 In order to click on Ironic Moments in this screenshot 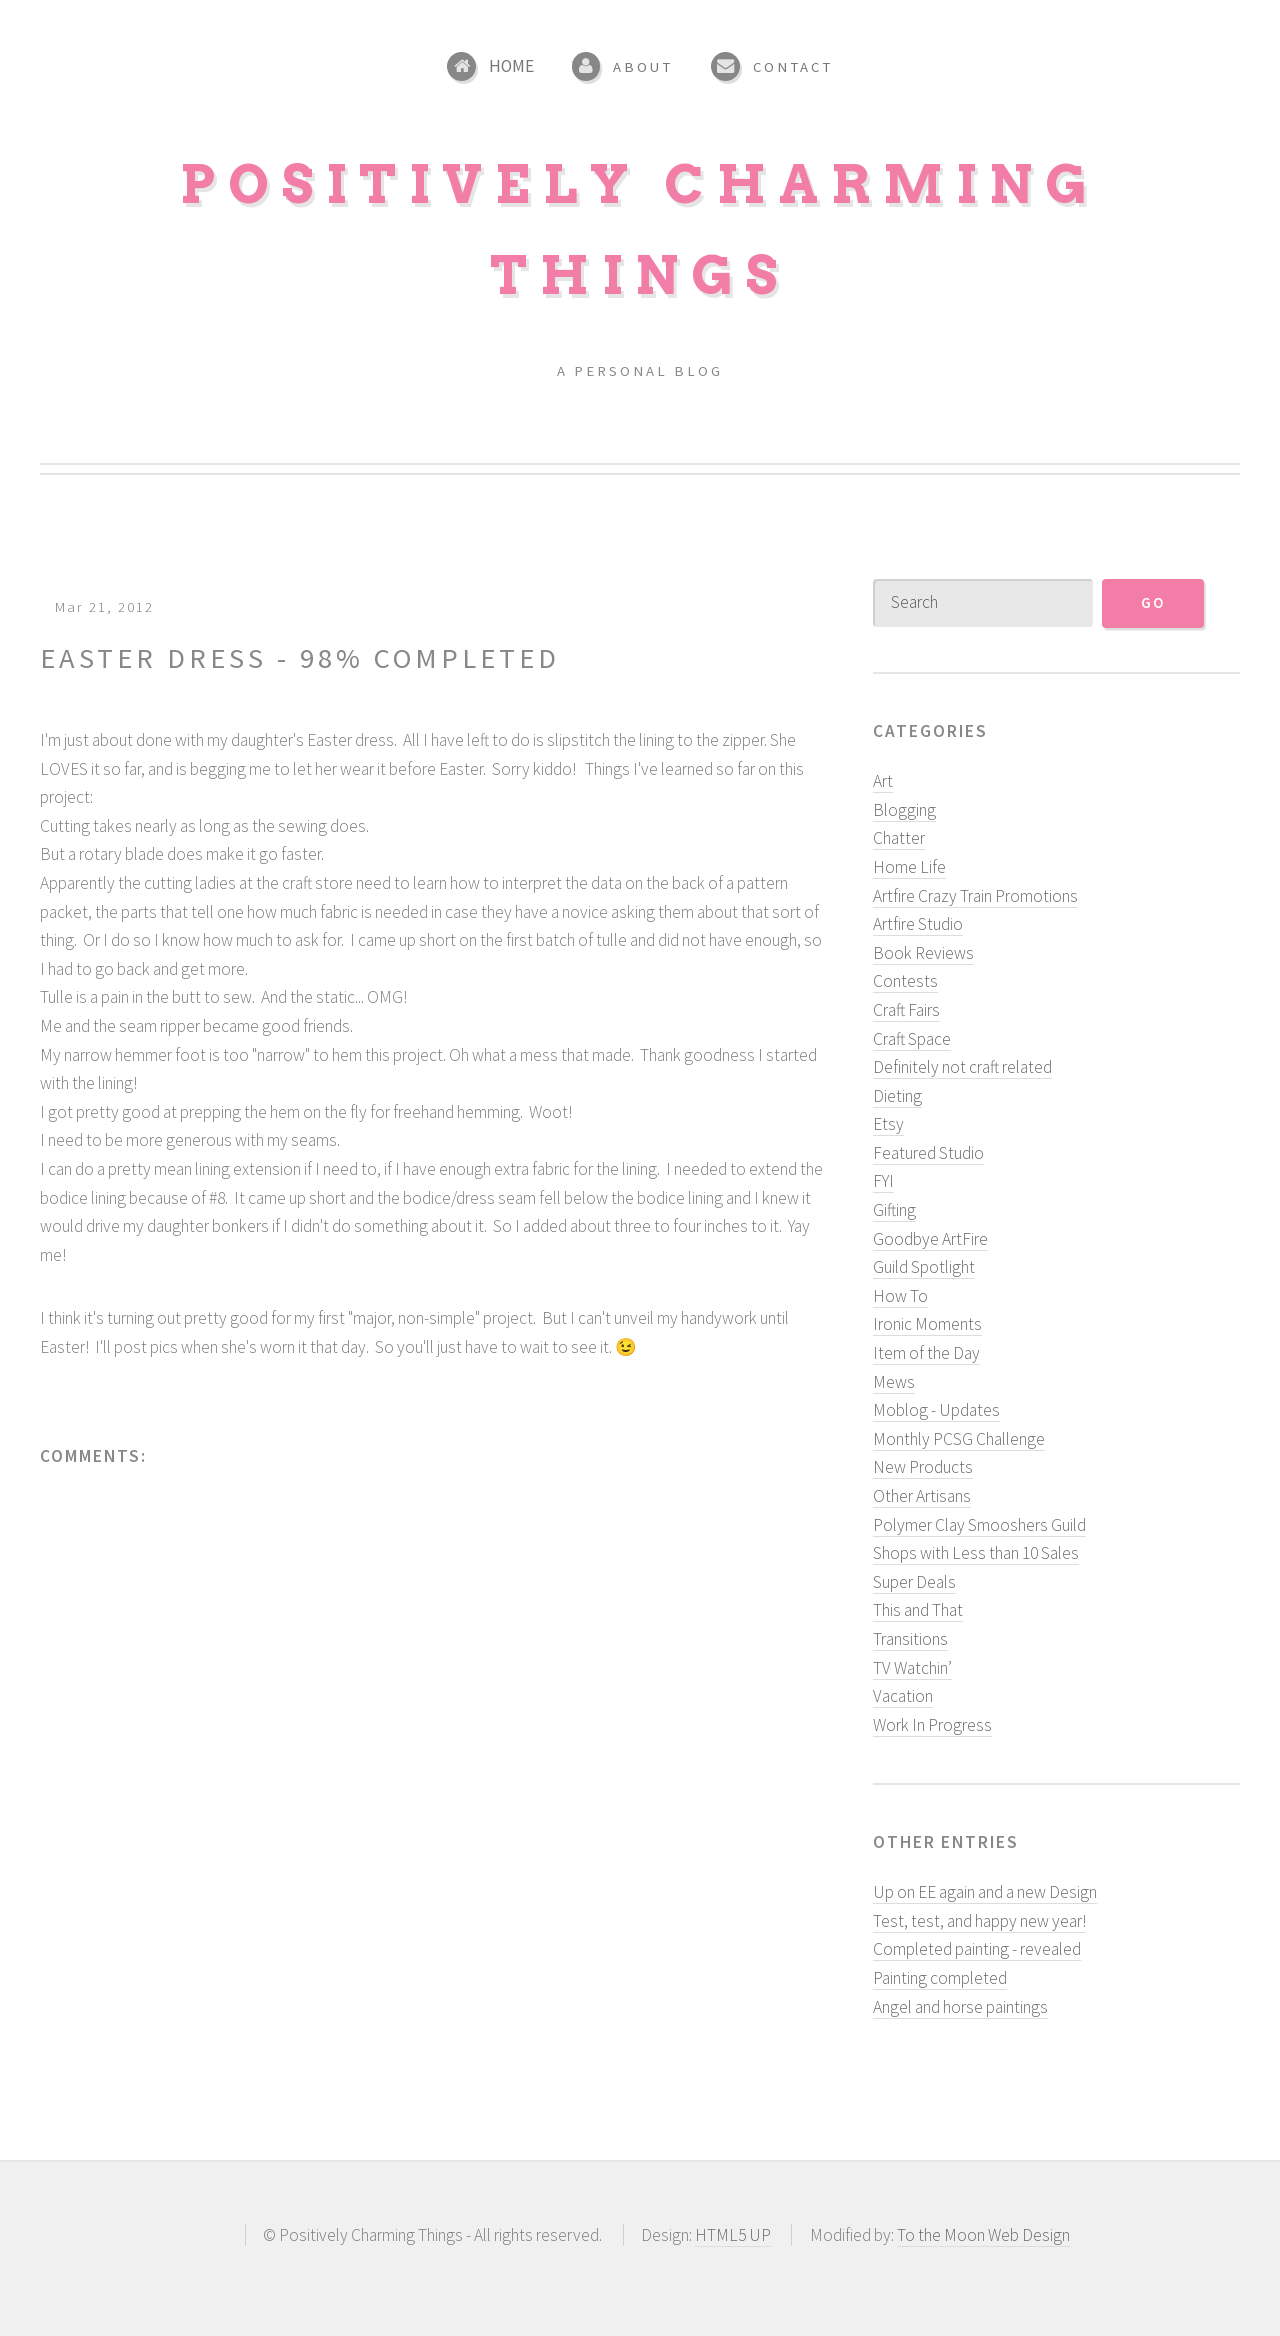, I will do `click(927, 1324)`.